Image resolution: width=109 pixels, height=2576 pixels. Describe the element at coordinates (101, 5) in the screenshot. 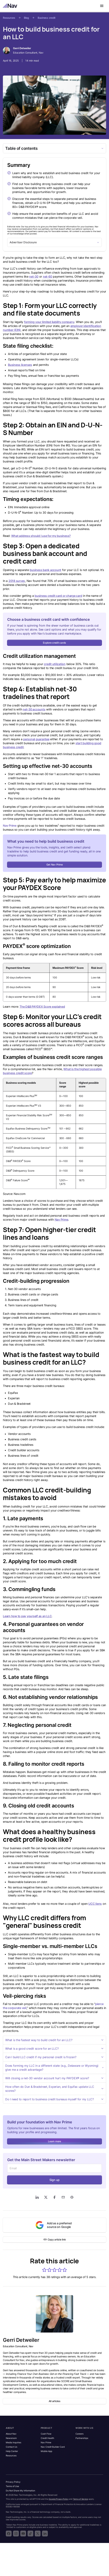

I see `[Open navigation menu]` at that location.